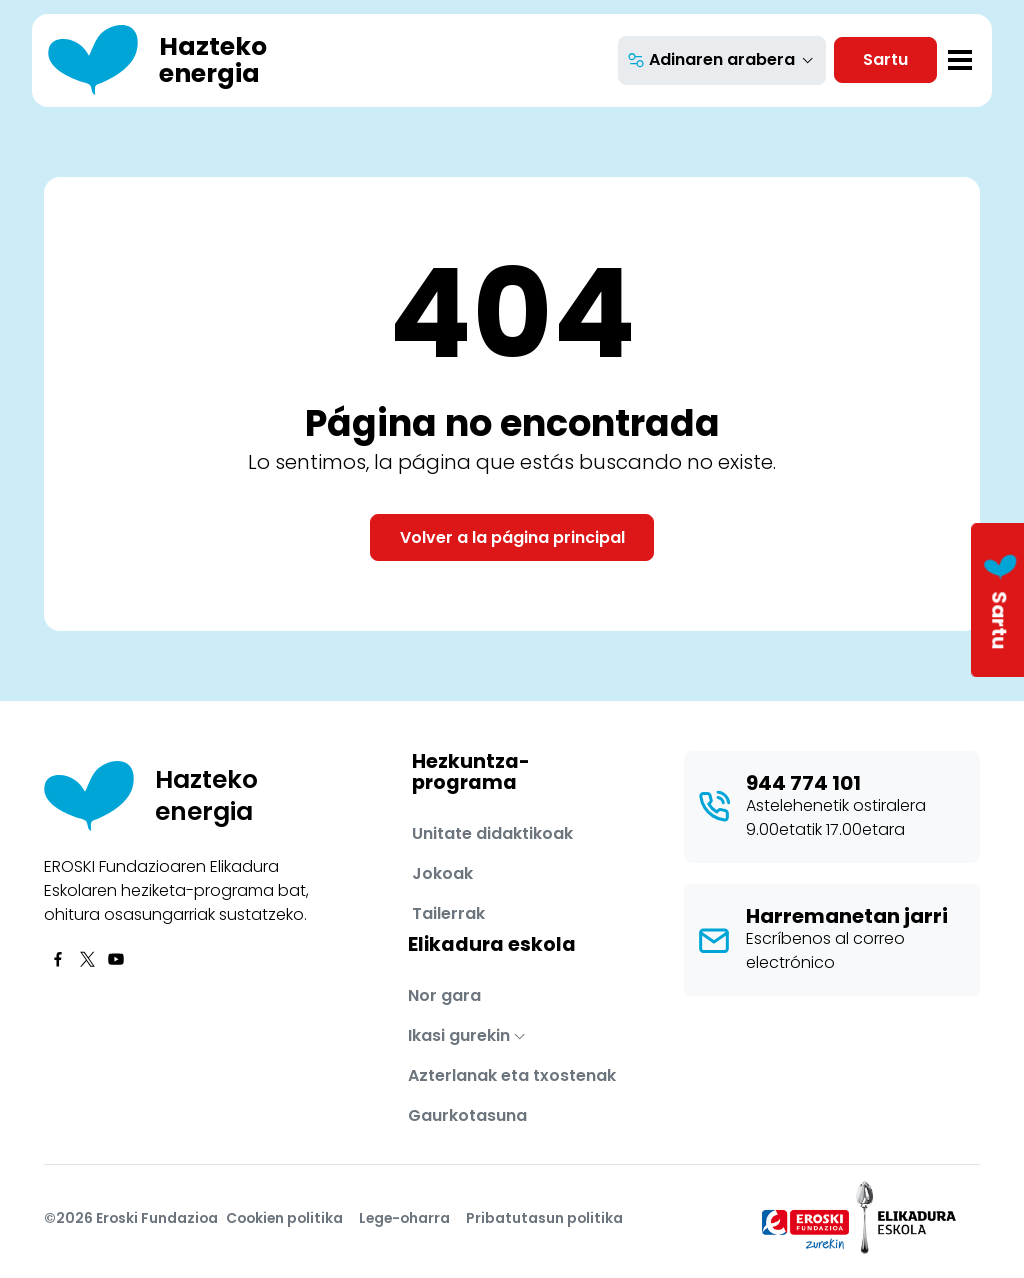  I want to click on Sartu, so click(885, 59).